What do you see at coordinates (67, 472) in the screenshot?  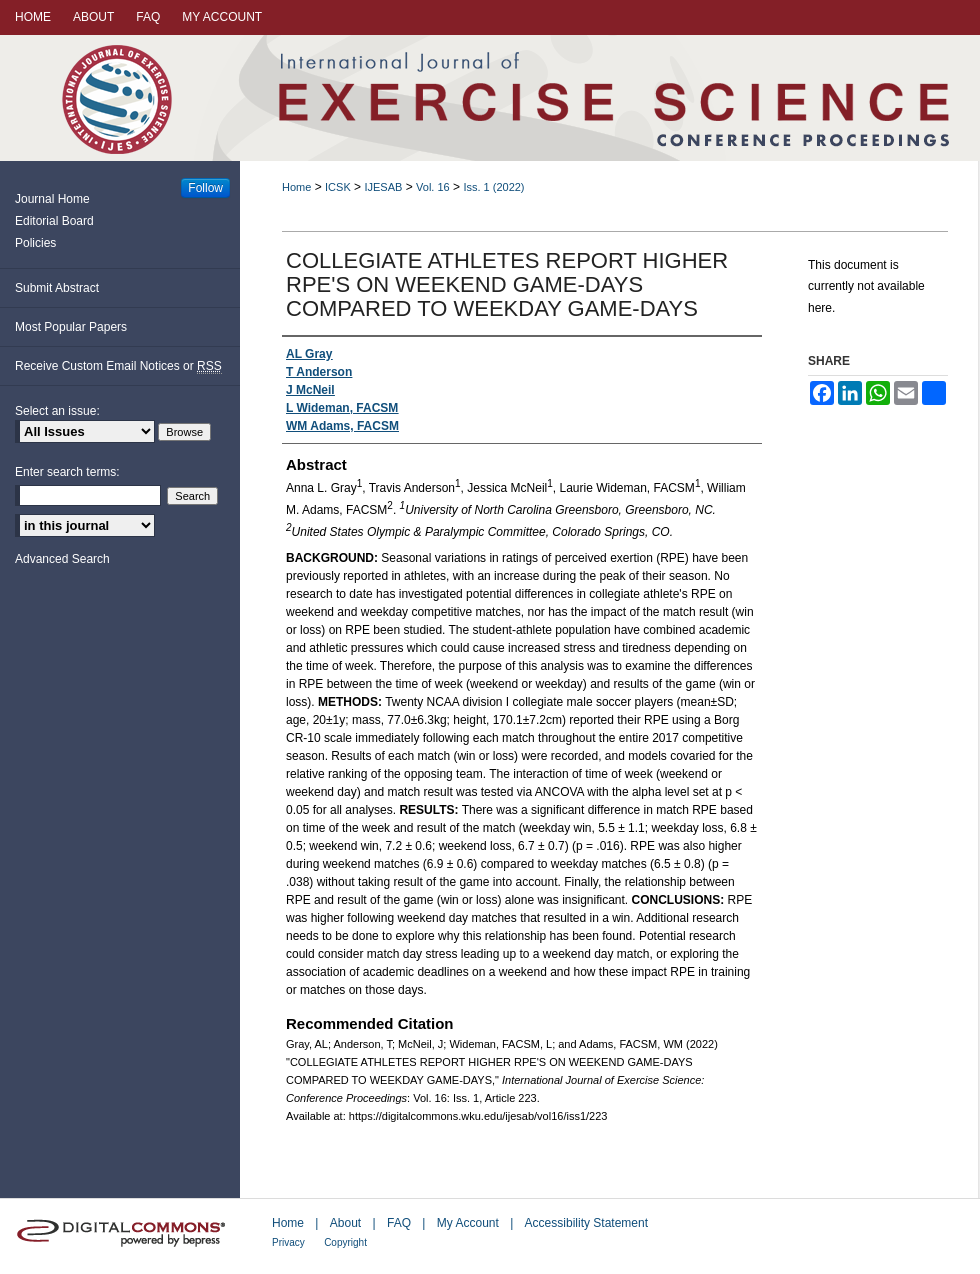 I see `Enter search terms:` at bounding box center [67, 472].